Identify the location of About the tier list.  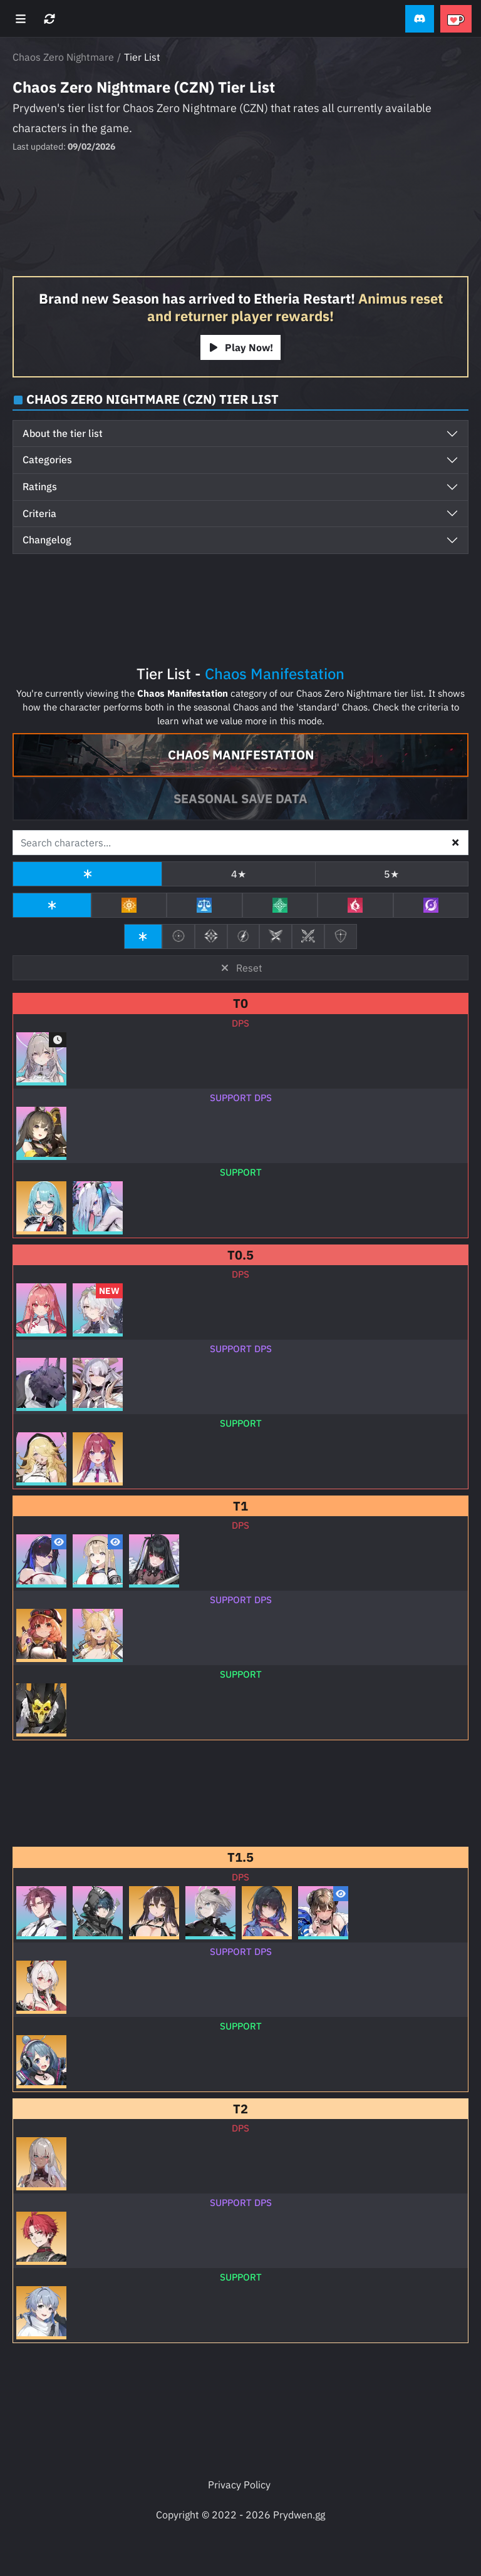
(63, 433).